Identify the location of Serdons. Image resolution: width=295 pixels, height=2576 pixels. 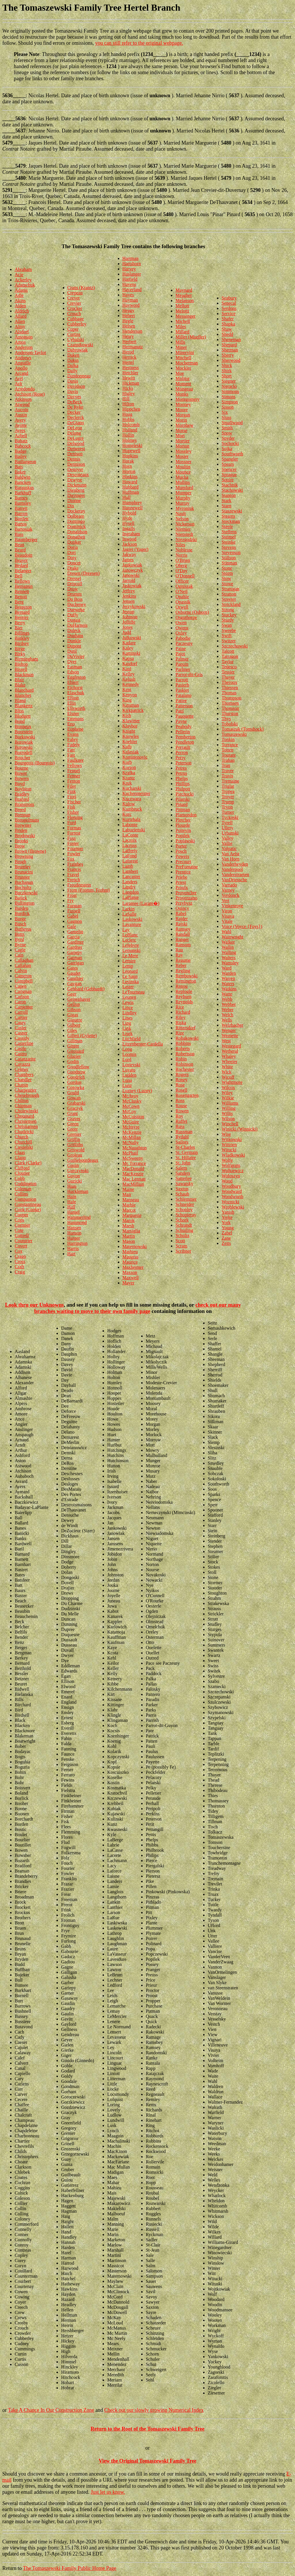
(229, 308).